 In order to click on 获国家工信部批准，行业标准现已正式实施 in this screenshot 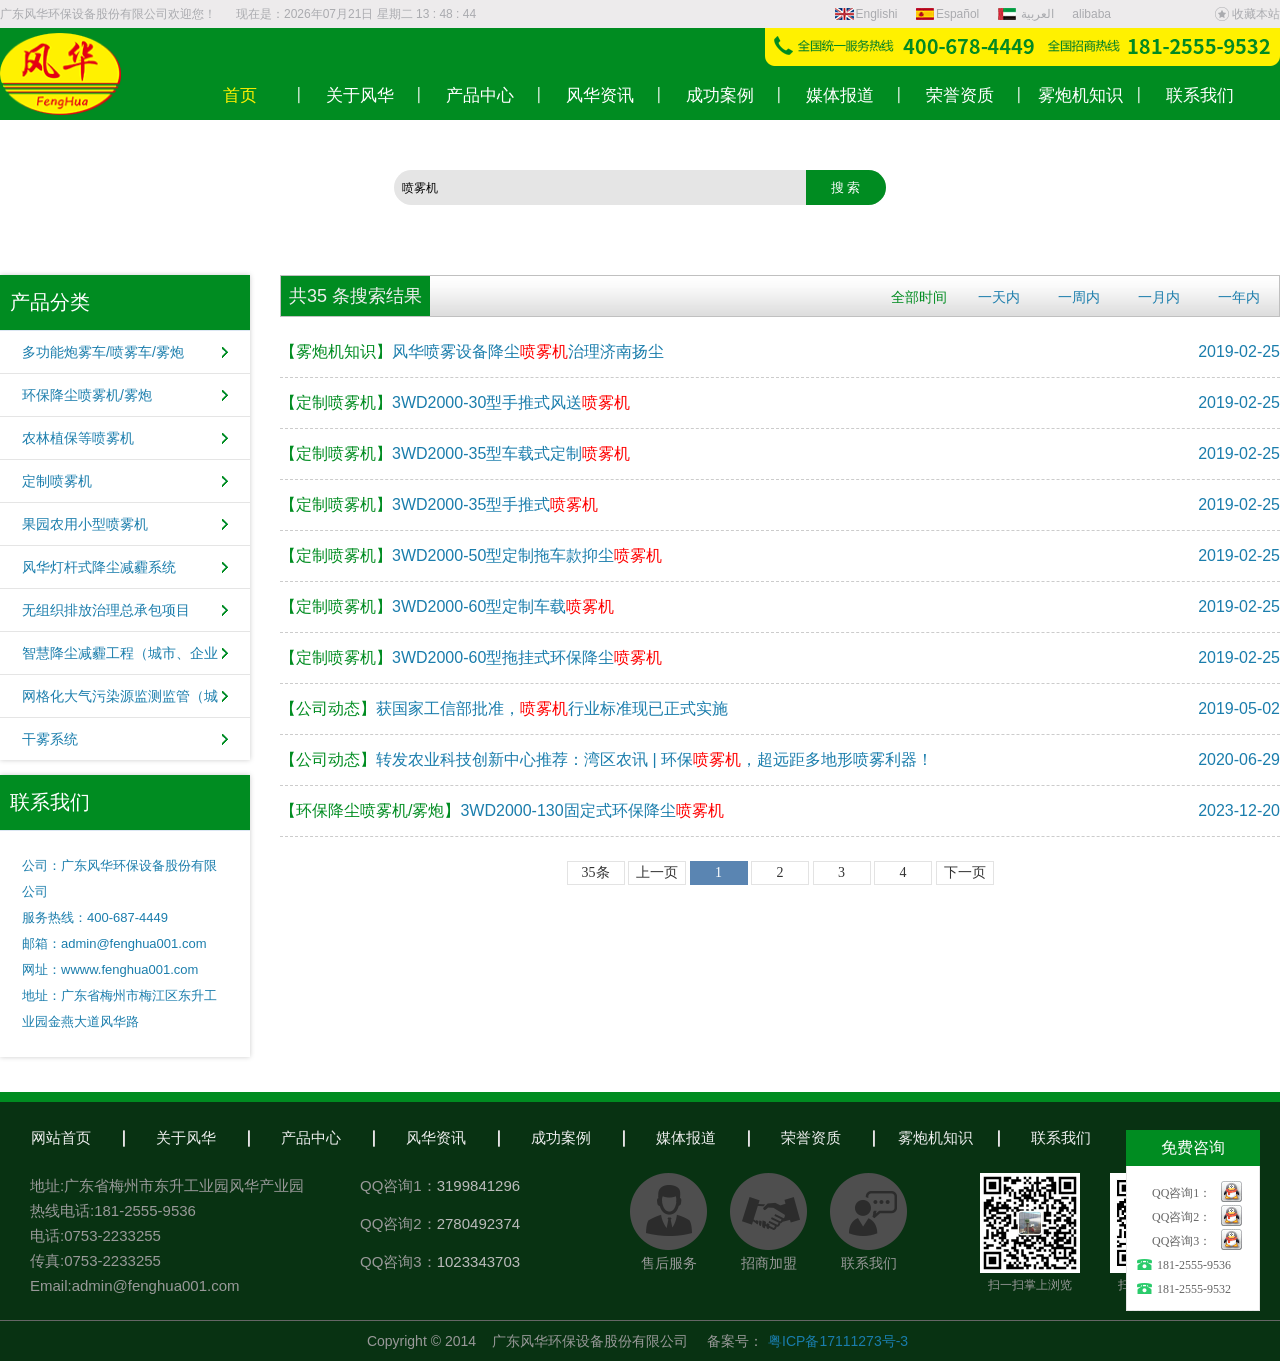, I will do `click(504, 708)`.